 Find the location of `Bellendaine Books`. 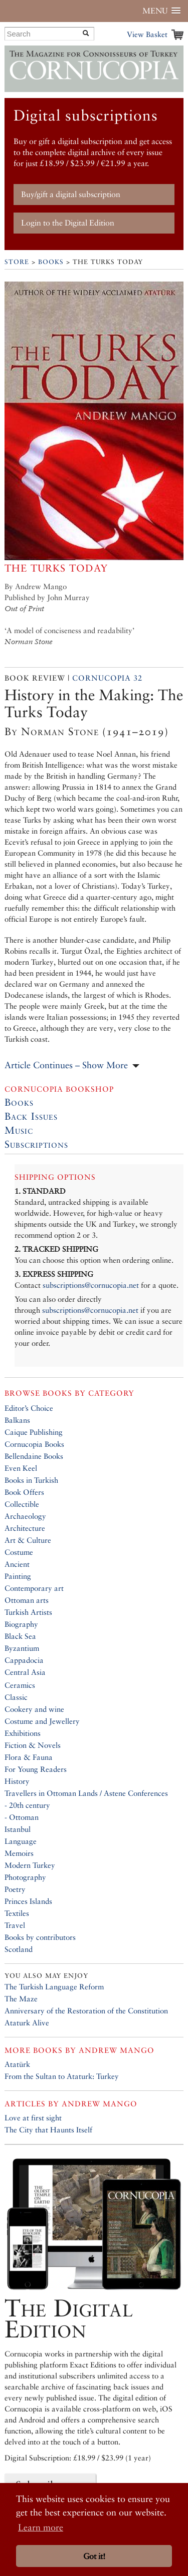

Bellendaine Books is located at coordinates (34, 1456).